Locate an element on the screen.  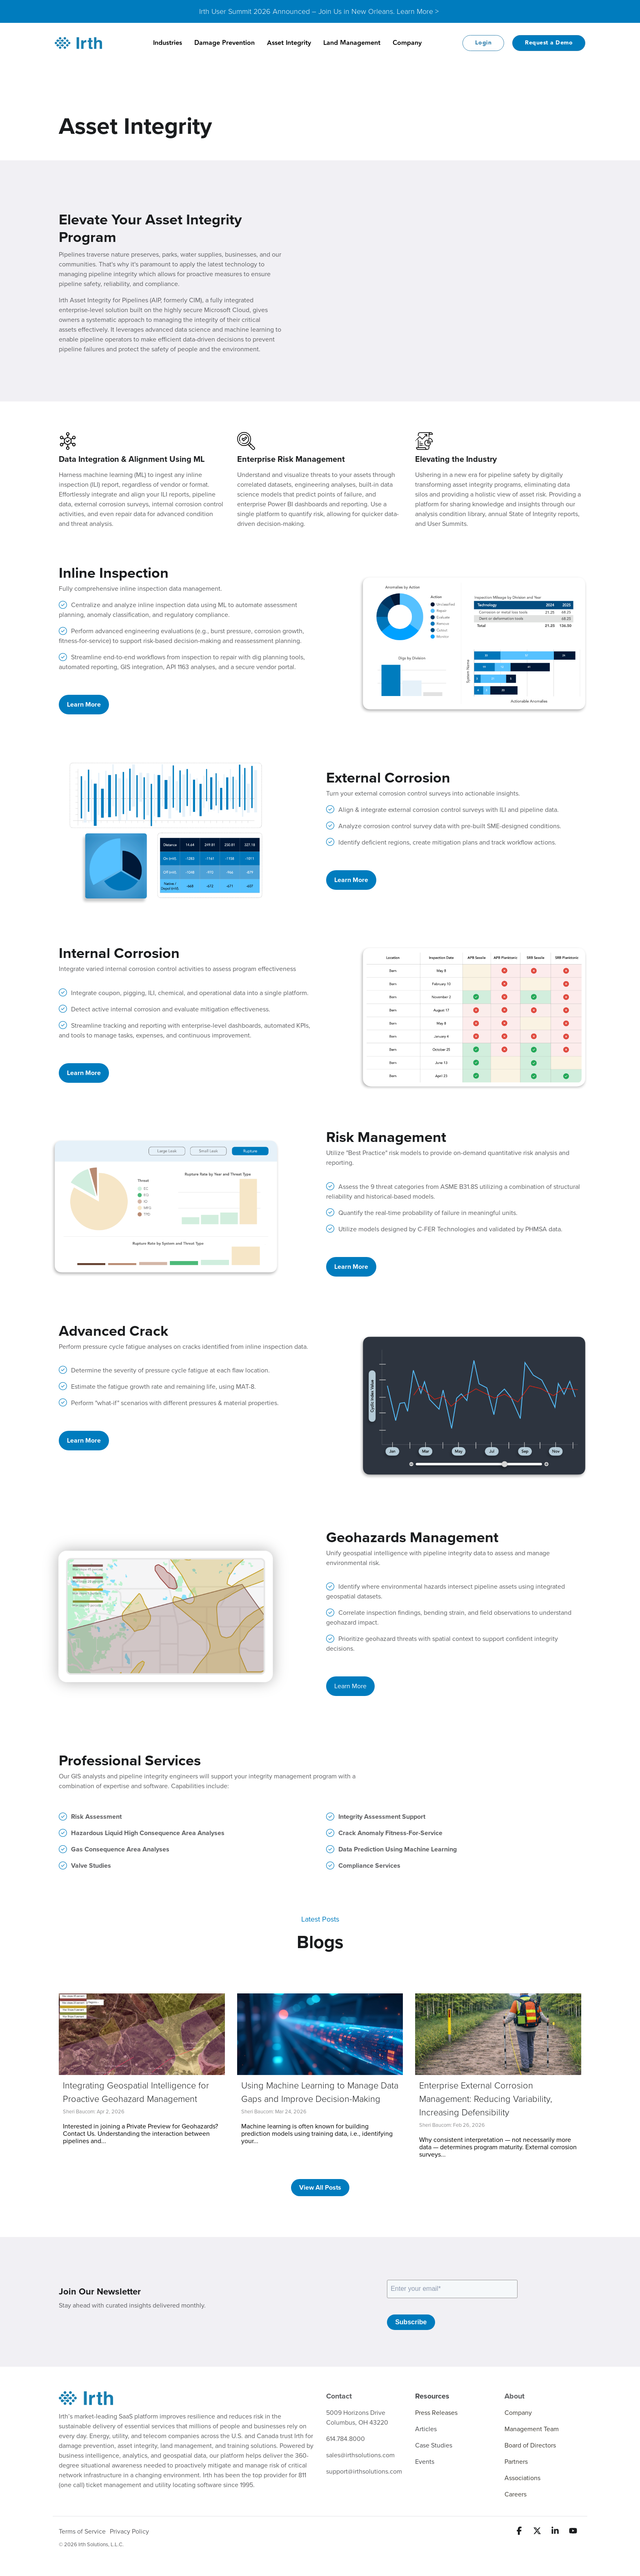
Subscribe is located at coordinates (411, 2322).